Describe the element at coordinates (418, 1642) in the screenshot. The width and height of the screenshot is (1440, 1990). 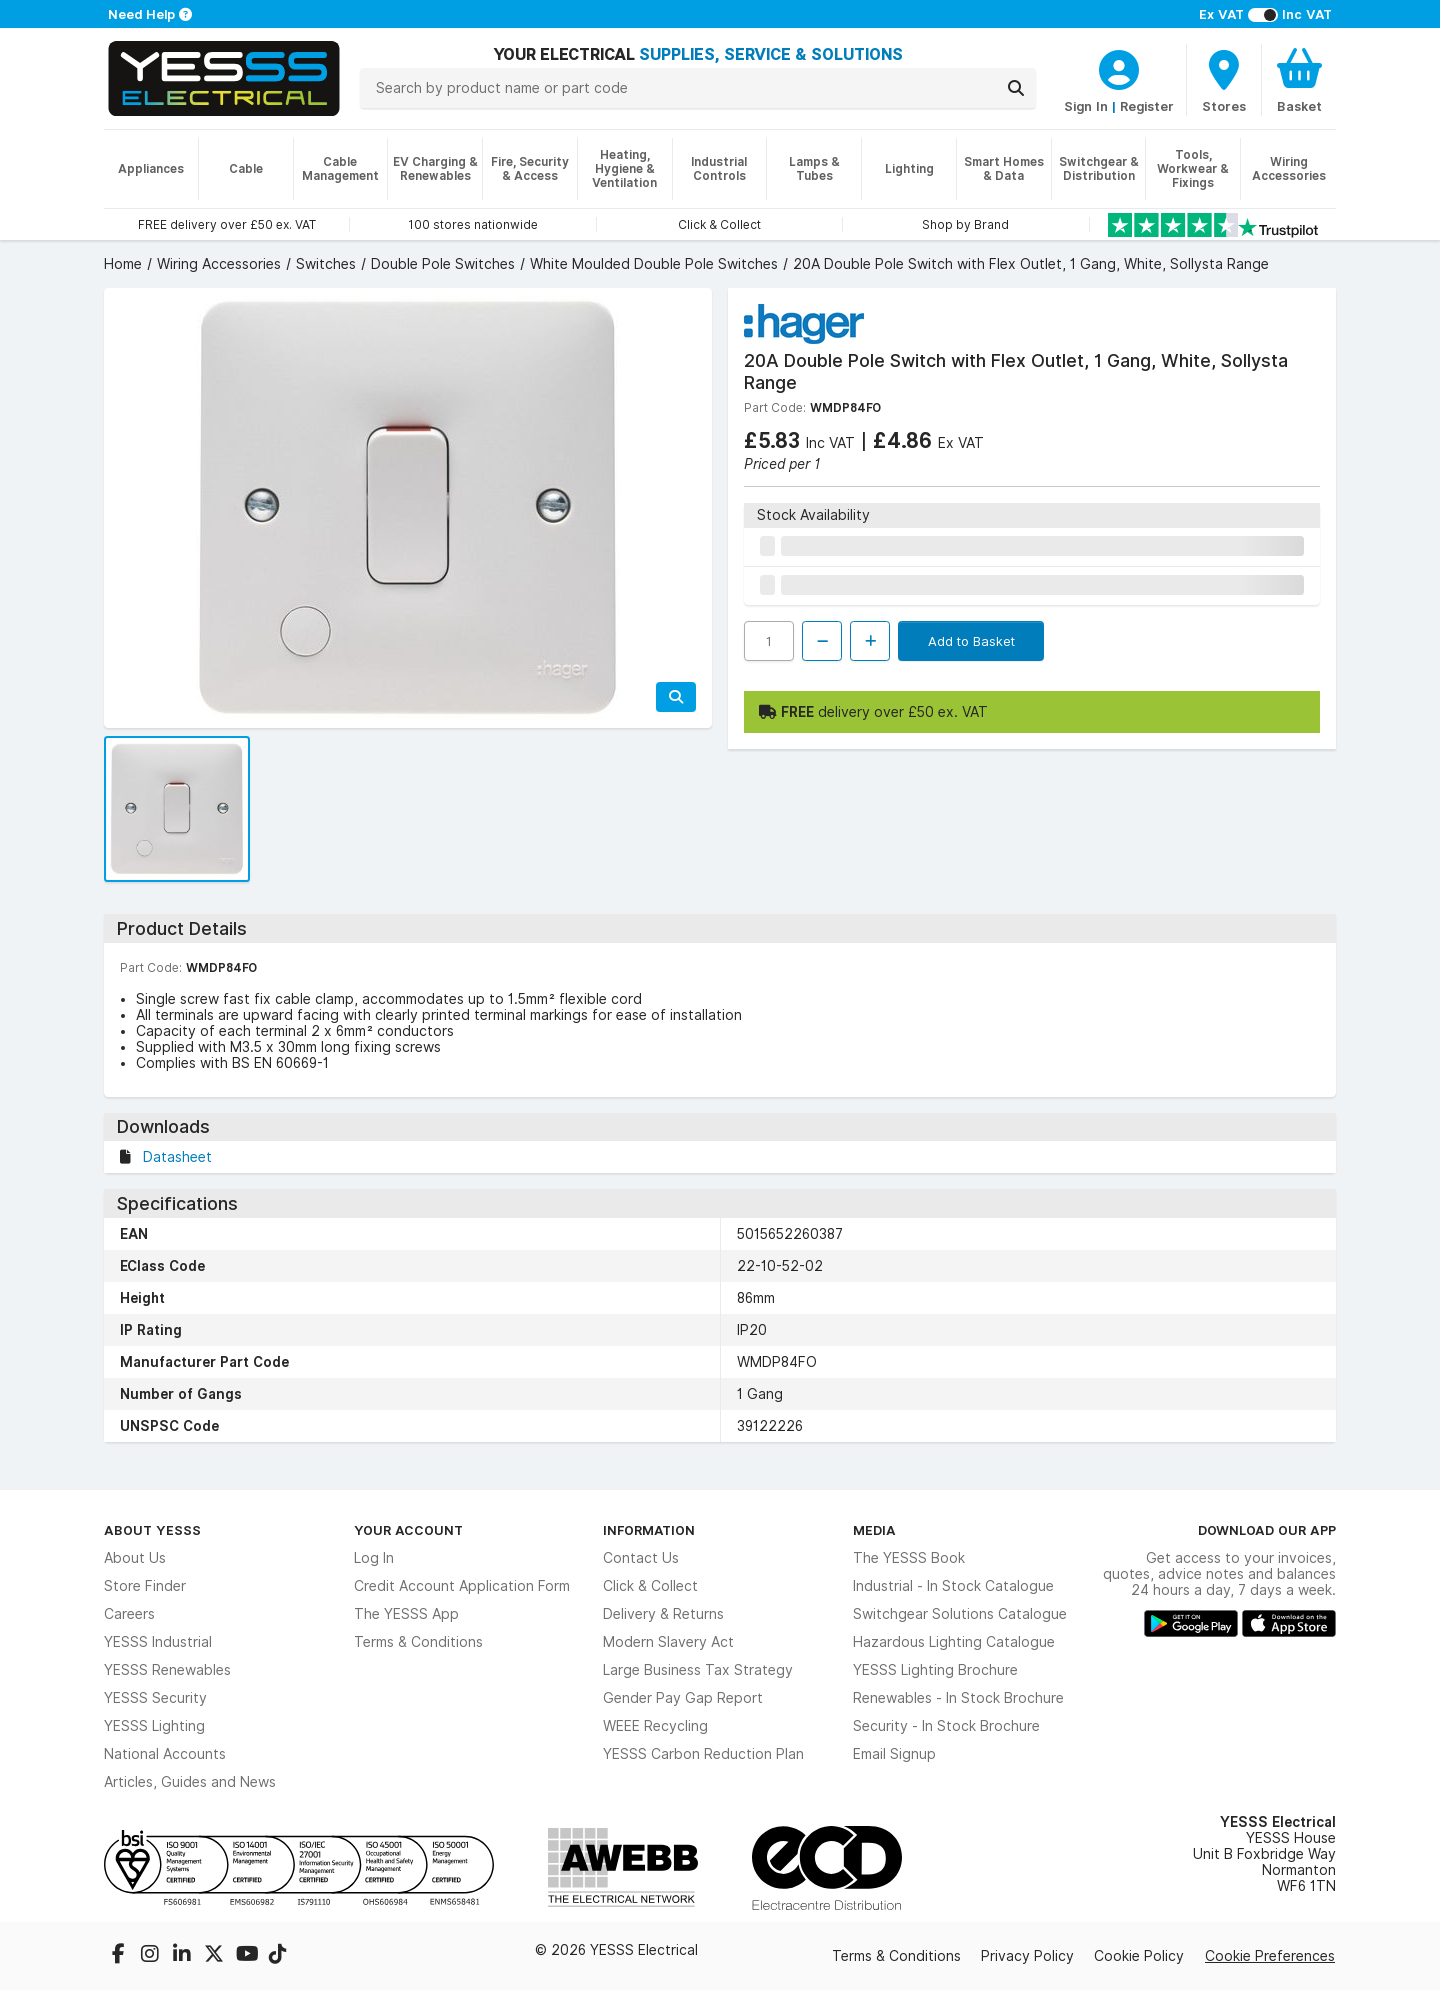
I see `Terms & Conditions` at that location.